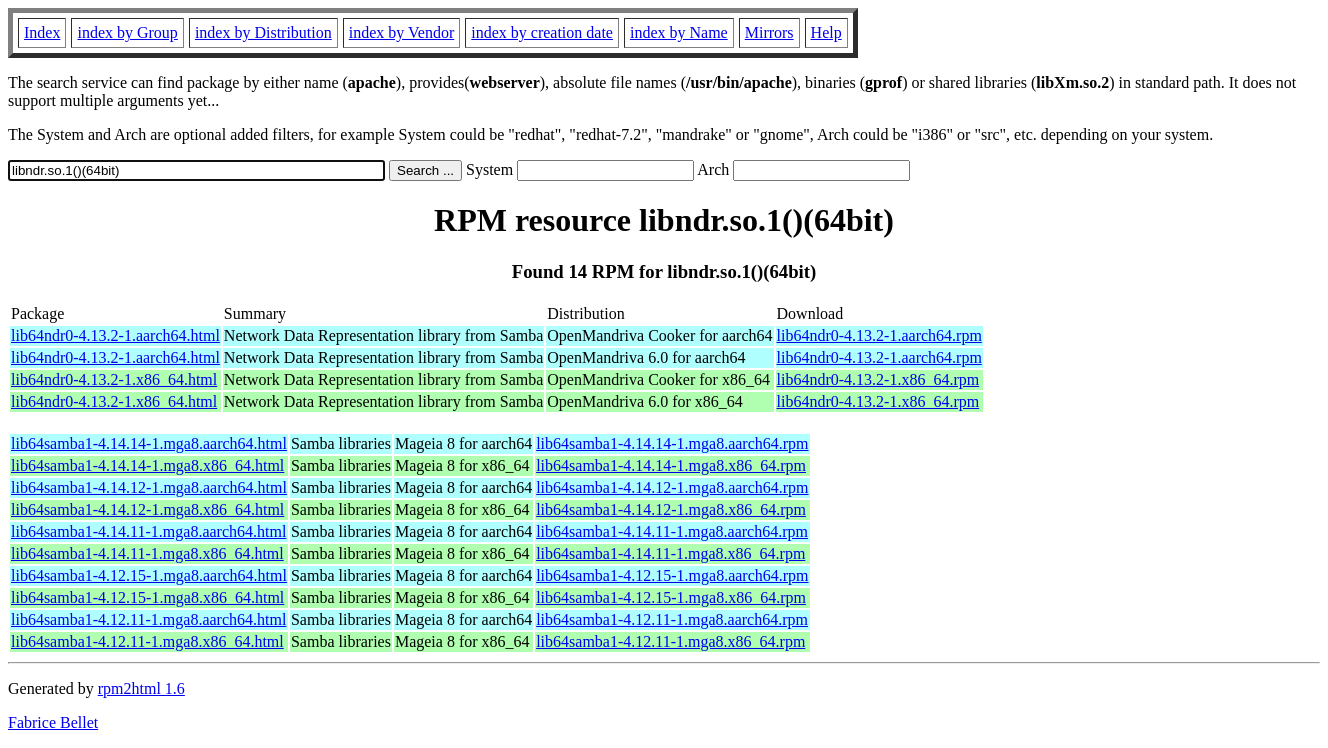 Image resolution: width=1328 pixels, height=748 pixels. Describe the element at coordinates (147, 465) in the screenshot. I see `lib64samba1-4.14.14-1.mga8.x86_64.html` at that location.